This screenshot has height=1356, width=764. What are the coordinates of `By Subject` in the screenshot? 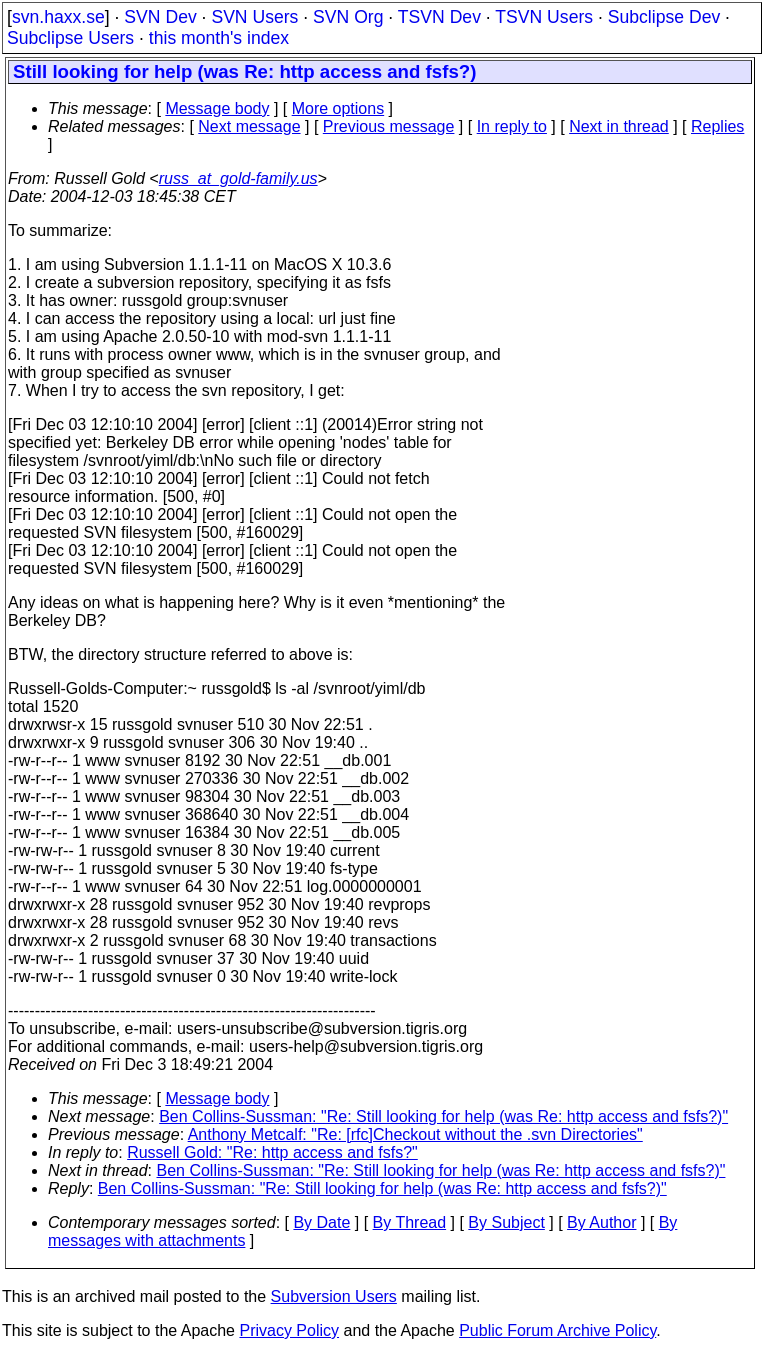 It's located at (506, 1222).